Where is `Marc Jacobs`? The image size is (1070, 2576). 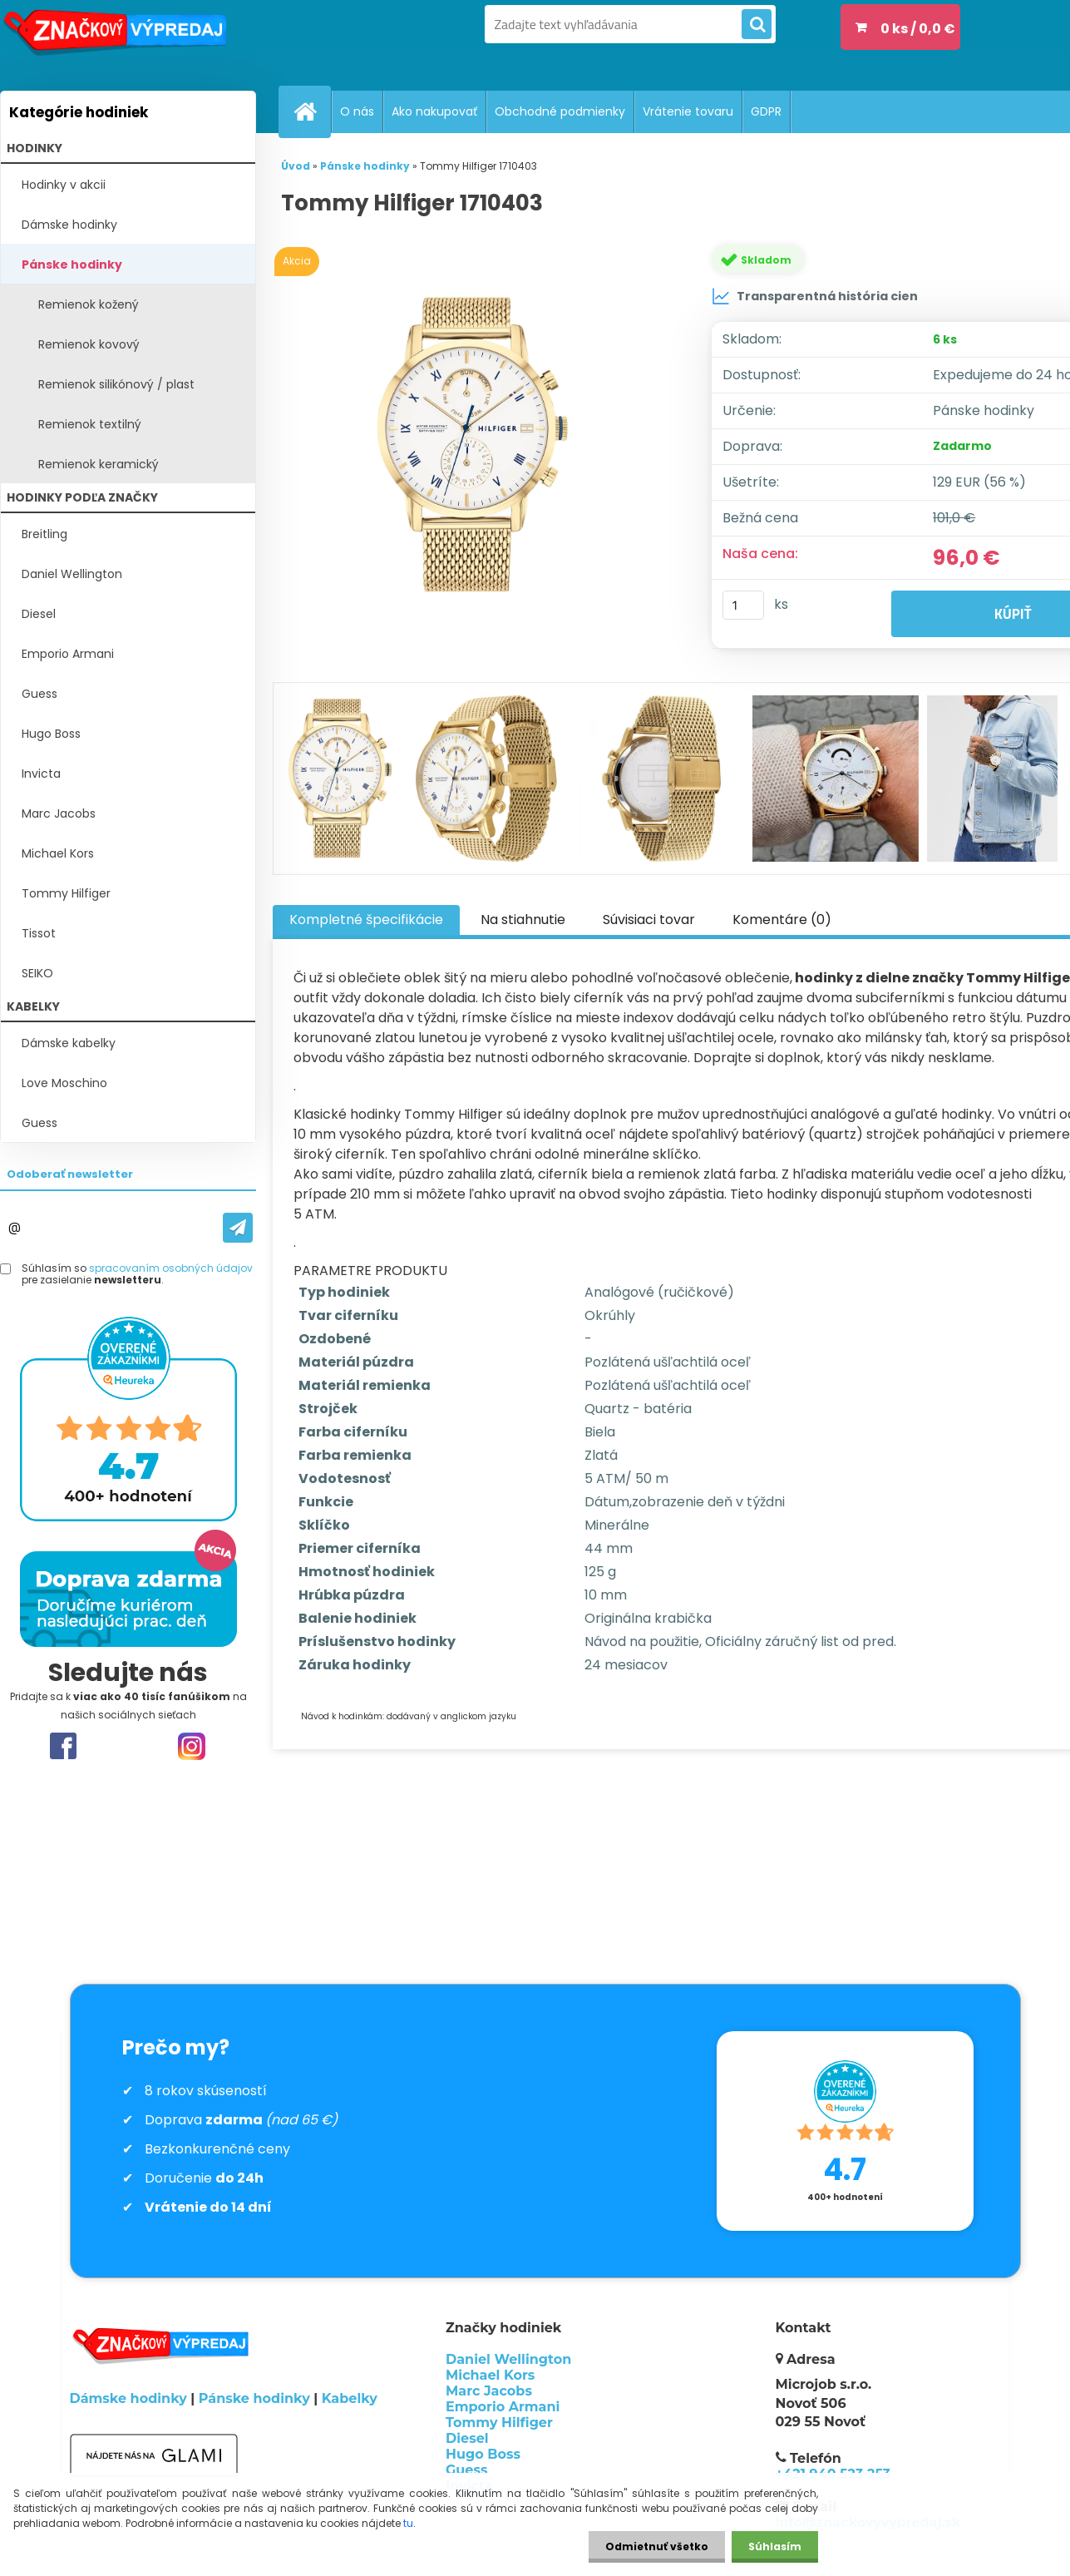 Marc Jacobs is located at coordinates (59, 813).